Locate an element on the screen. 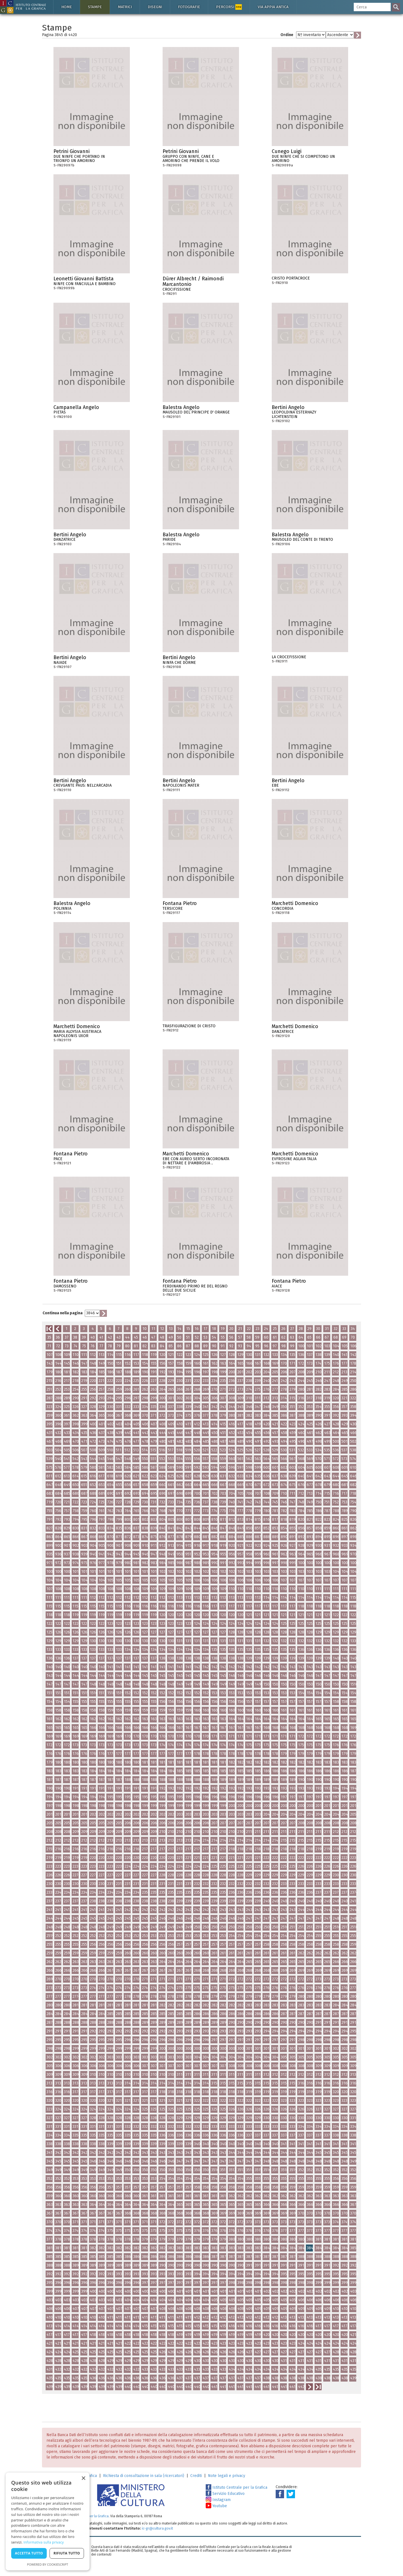  Powered by CookieScript [Powered by CookieScript, opens a new window] is located at coordinates (47, 2564).